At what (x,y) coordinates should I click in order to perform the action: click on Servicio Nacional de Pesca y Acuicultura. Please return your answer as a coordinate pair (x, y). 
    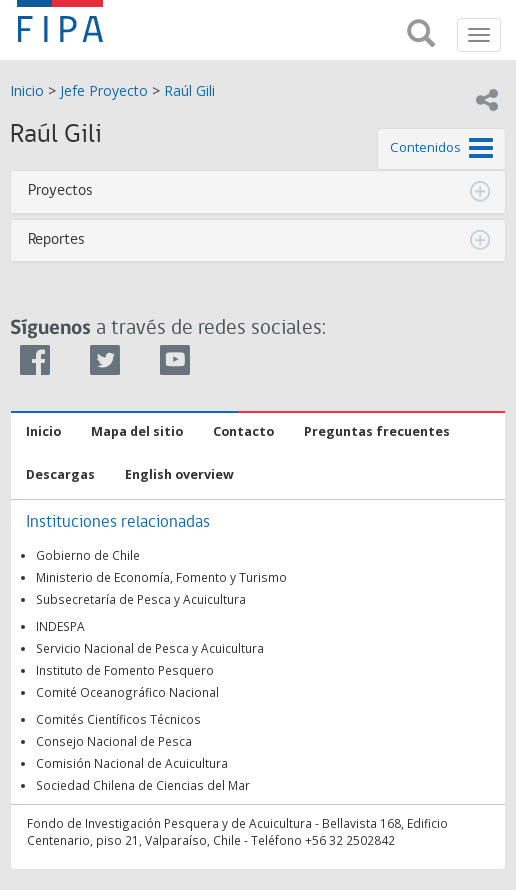
    Looking at the image, I should click on (150, 648).